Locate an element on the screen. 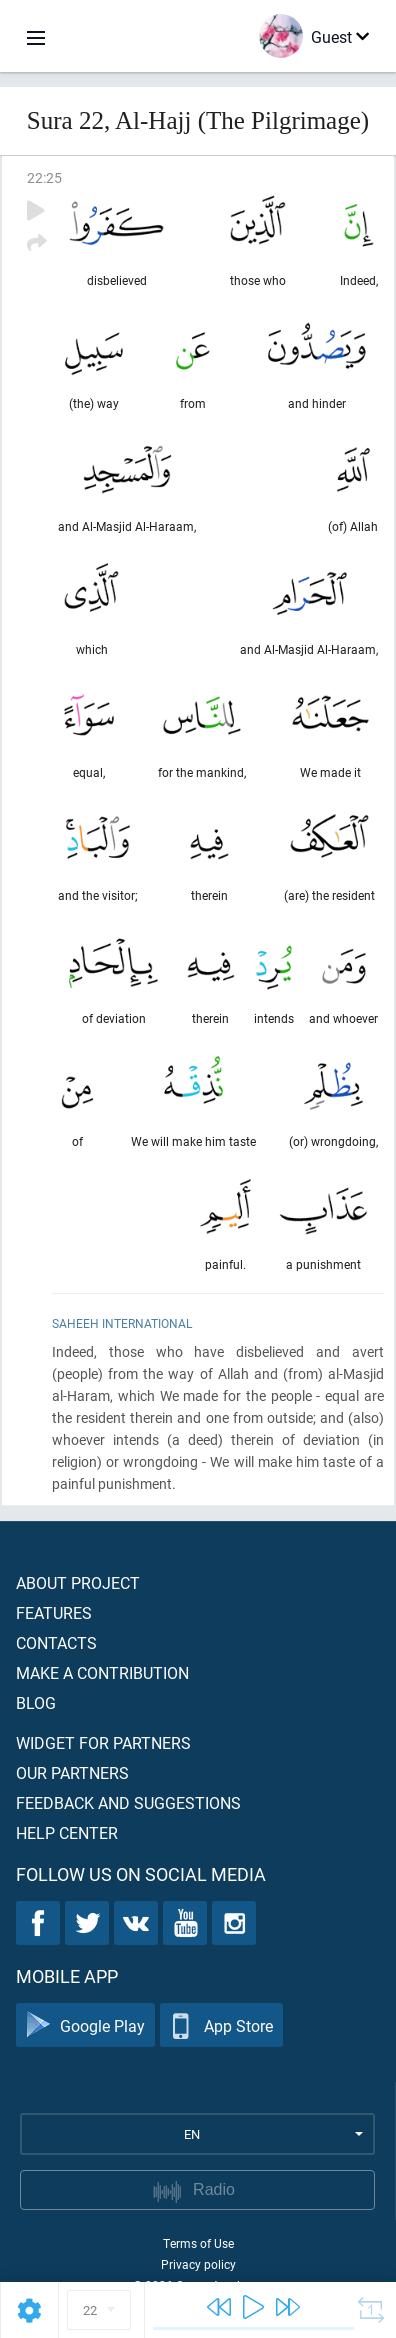 The width and height of the screenshot is (396, 2338). App Store is located at coordinates (221, 2025).